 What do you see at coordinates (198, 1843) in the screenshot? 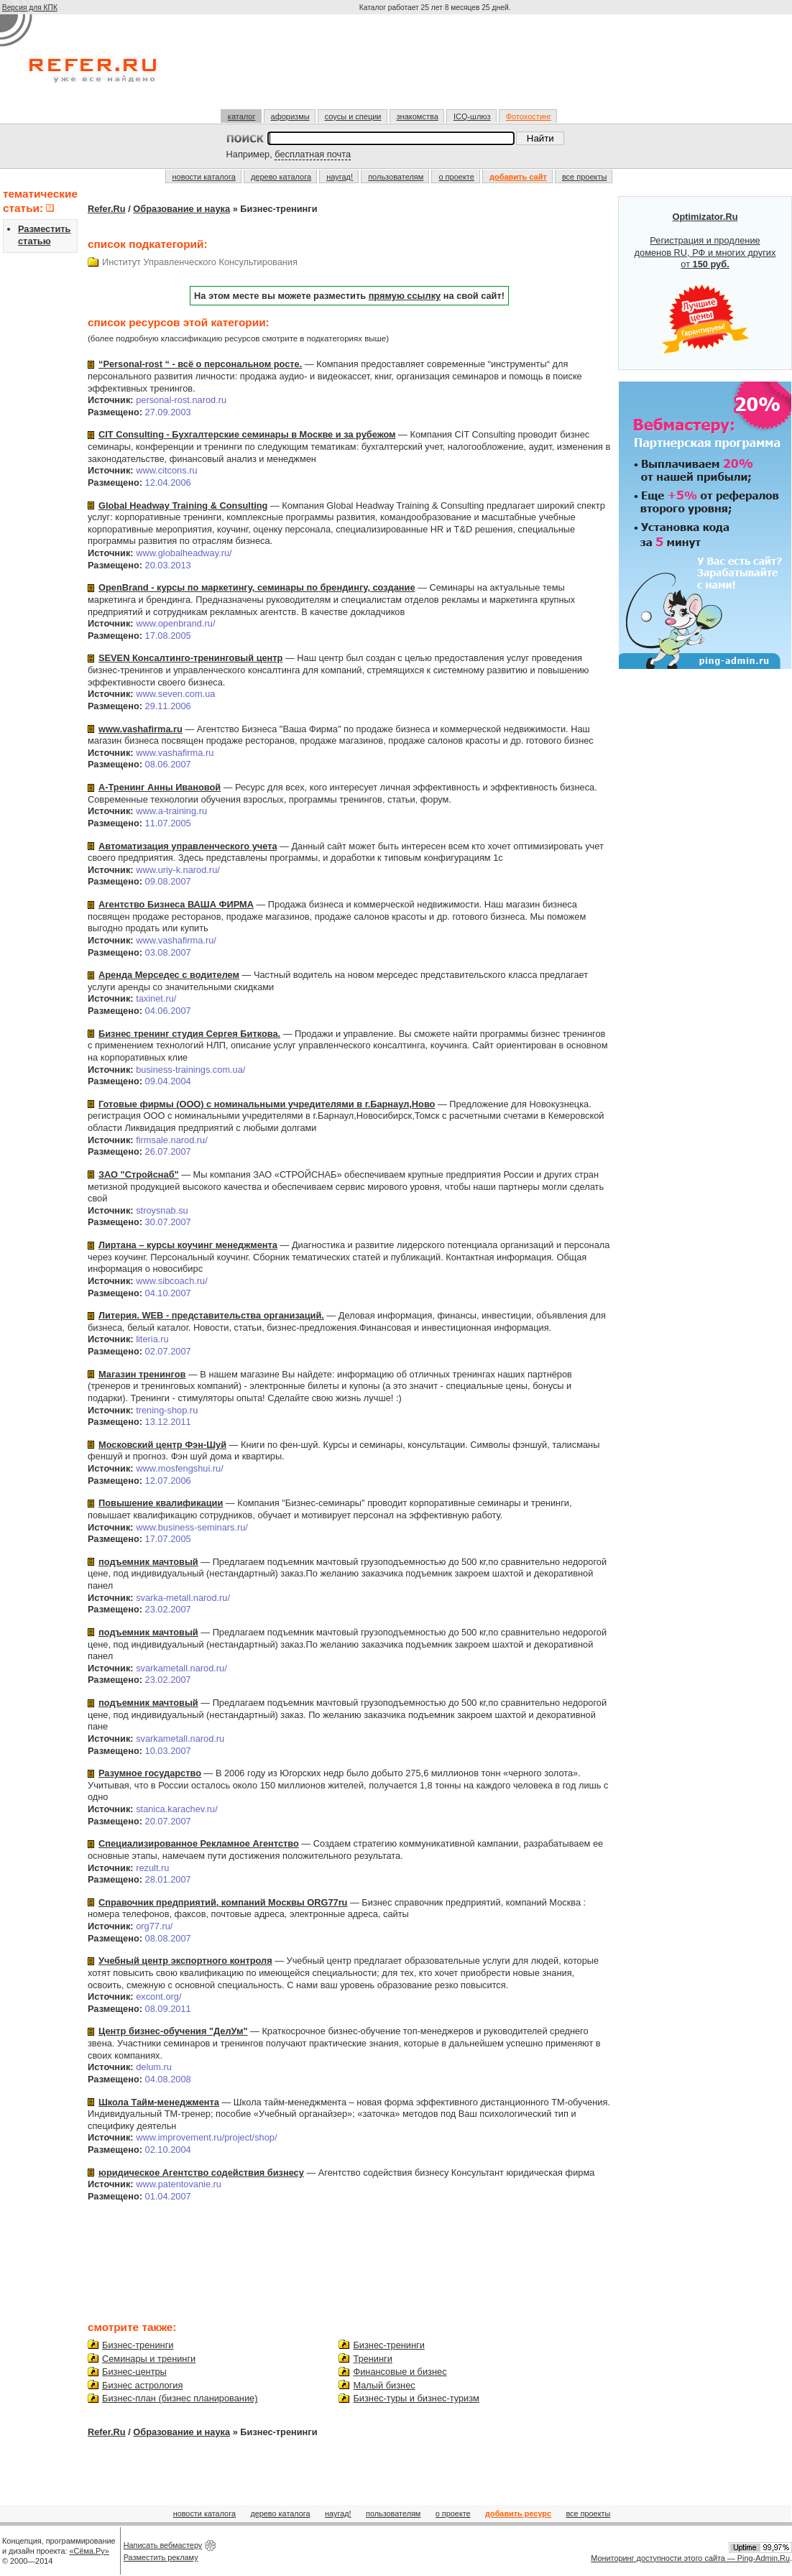
I see `Специализированное Рекламное Агентство` at bounding box center [198, 1843].